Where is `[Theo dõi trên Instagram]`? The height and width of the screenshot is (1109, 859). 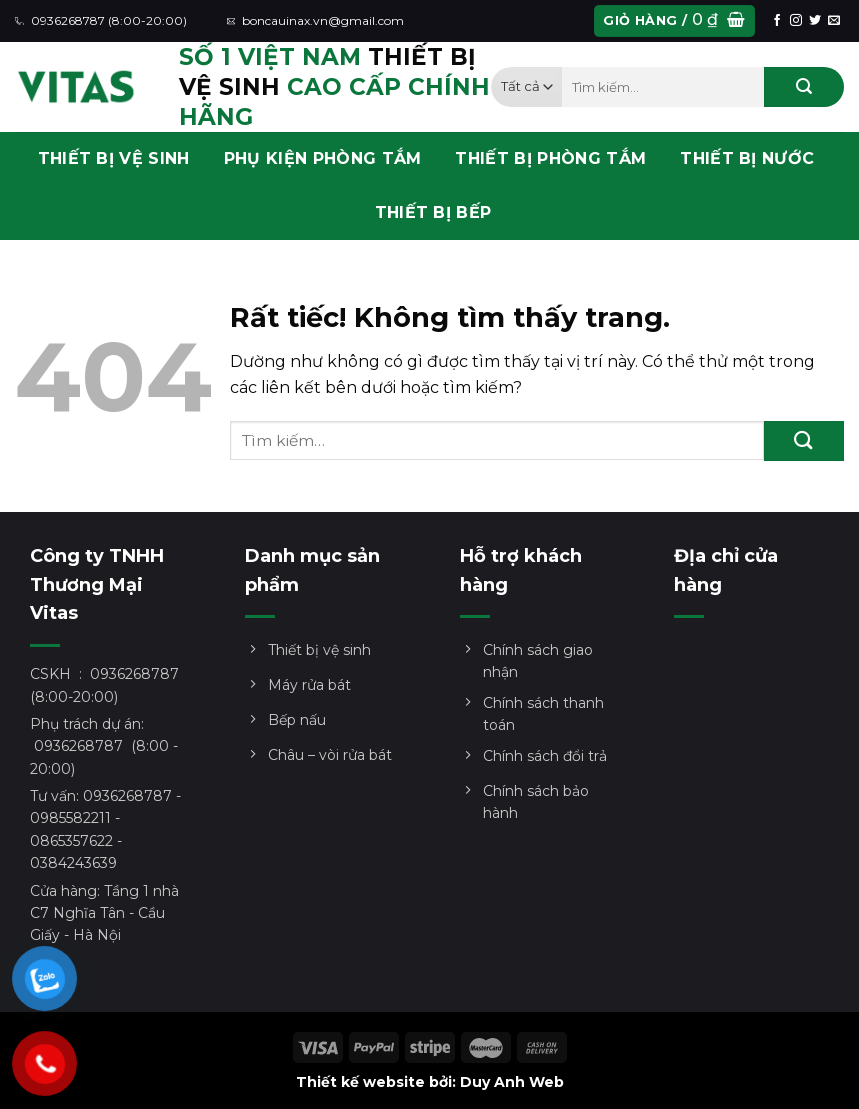
[Theo dõi trên Instagram] is located at coordinates (796, 21).